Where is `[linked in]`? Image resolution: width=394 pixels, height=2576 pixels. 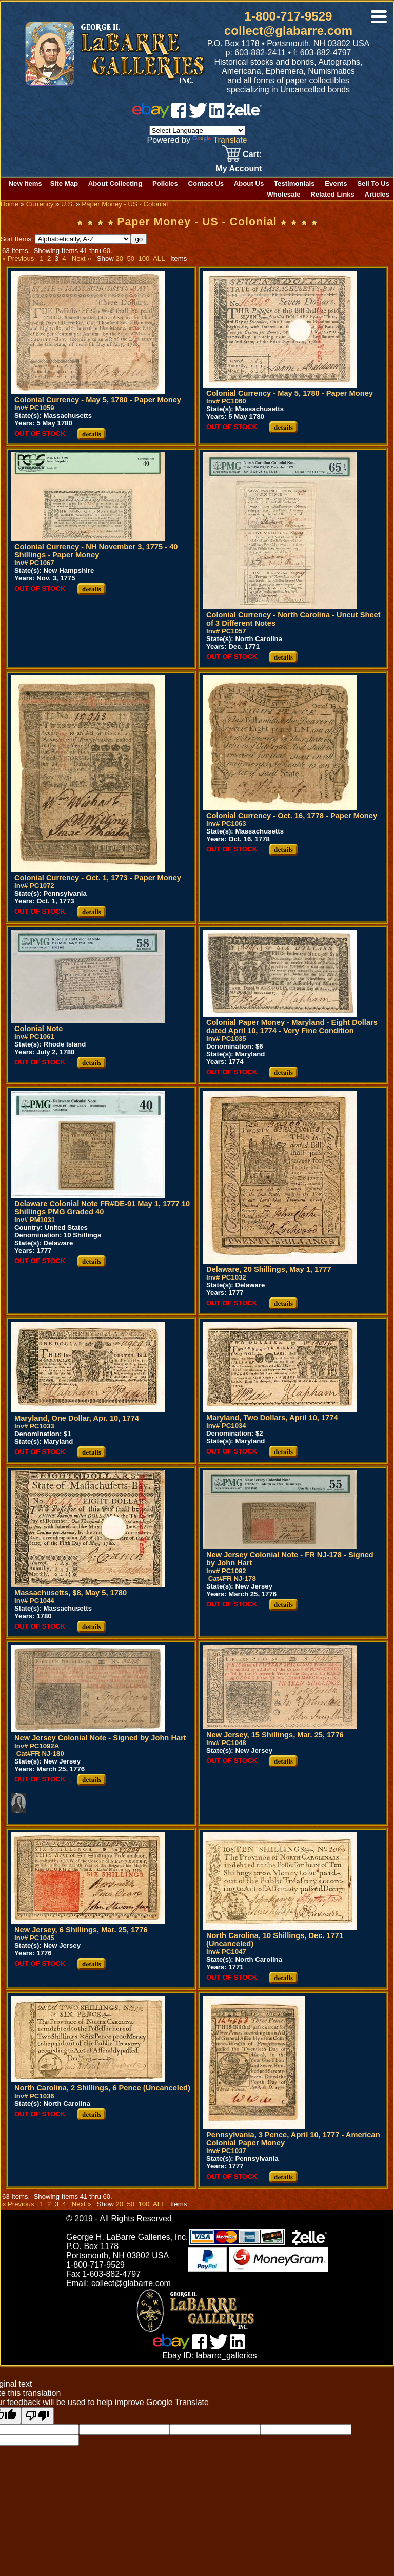
[linked in] is located at coordinates (217, 114).